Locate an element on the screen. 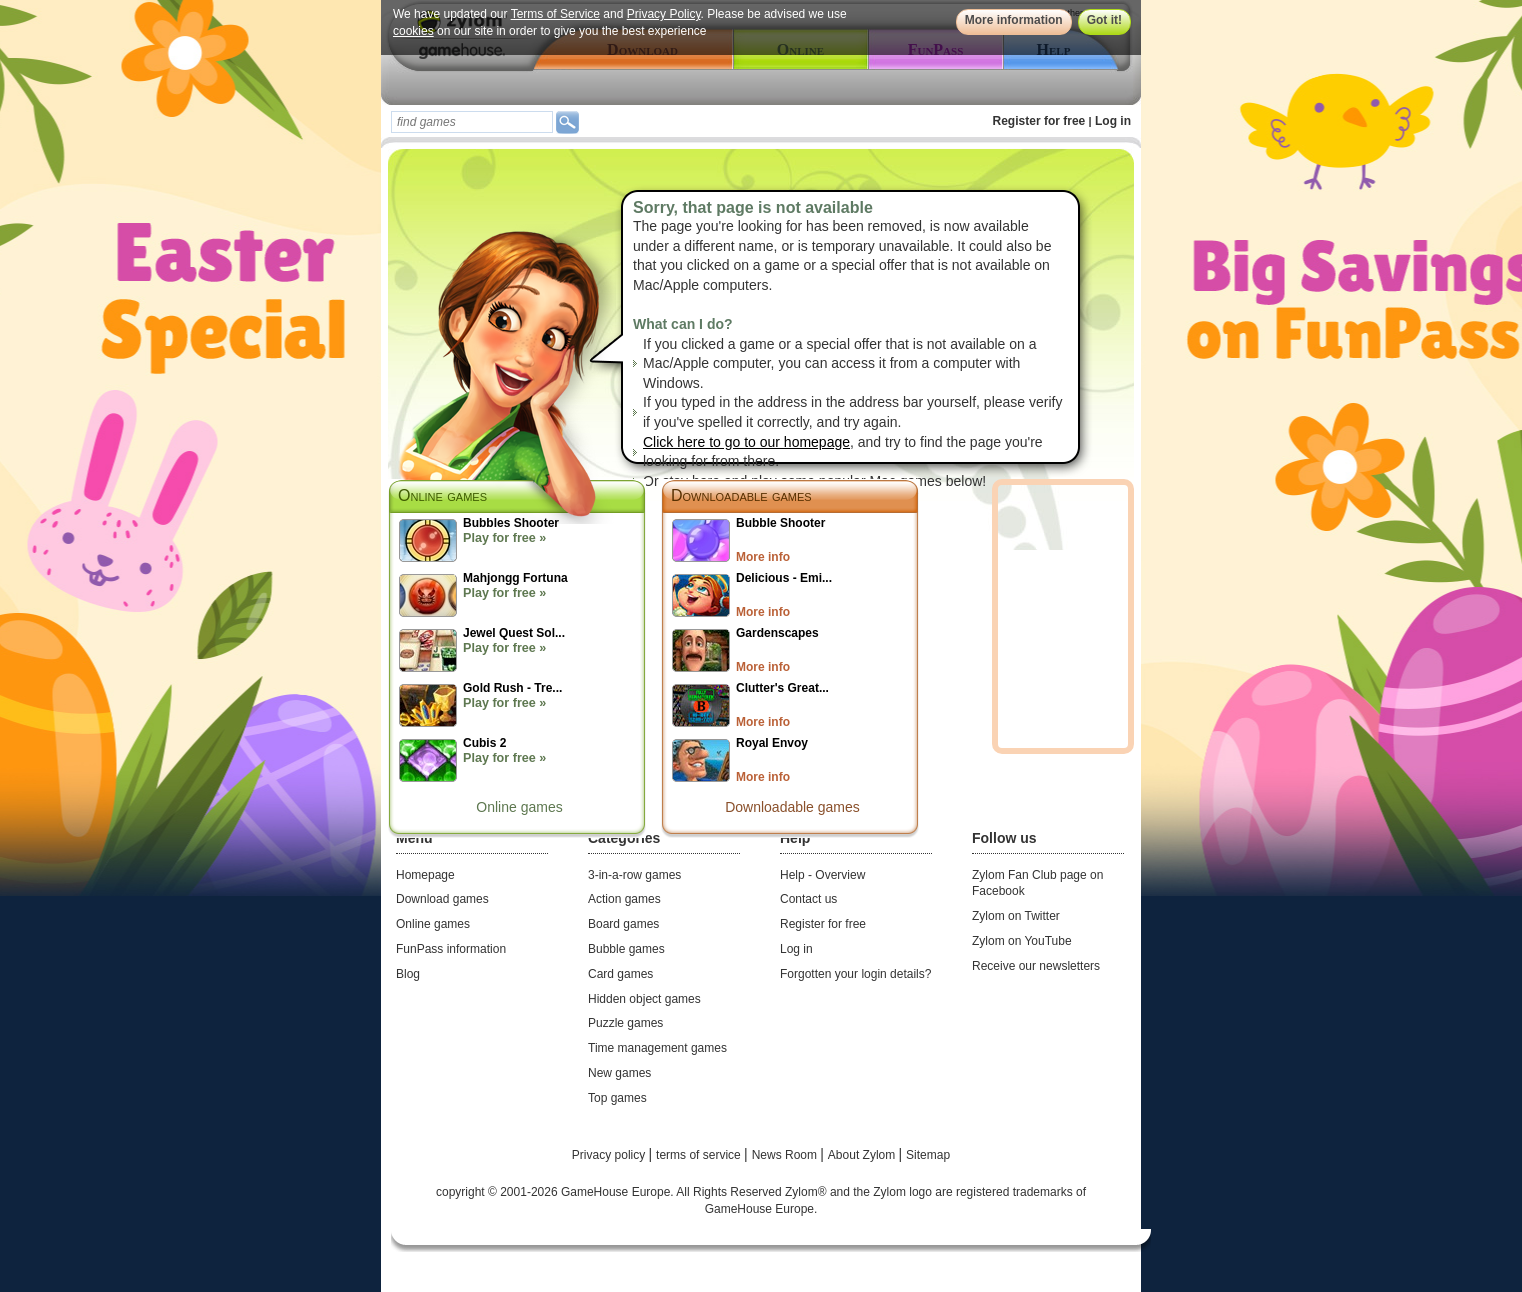 The image size is (1522, 1292). Board games is located at coordinates (623, 924).